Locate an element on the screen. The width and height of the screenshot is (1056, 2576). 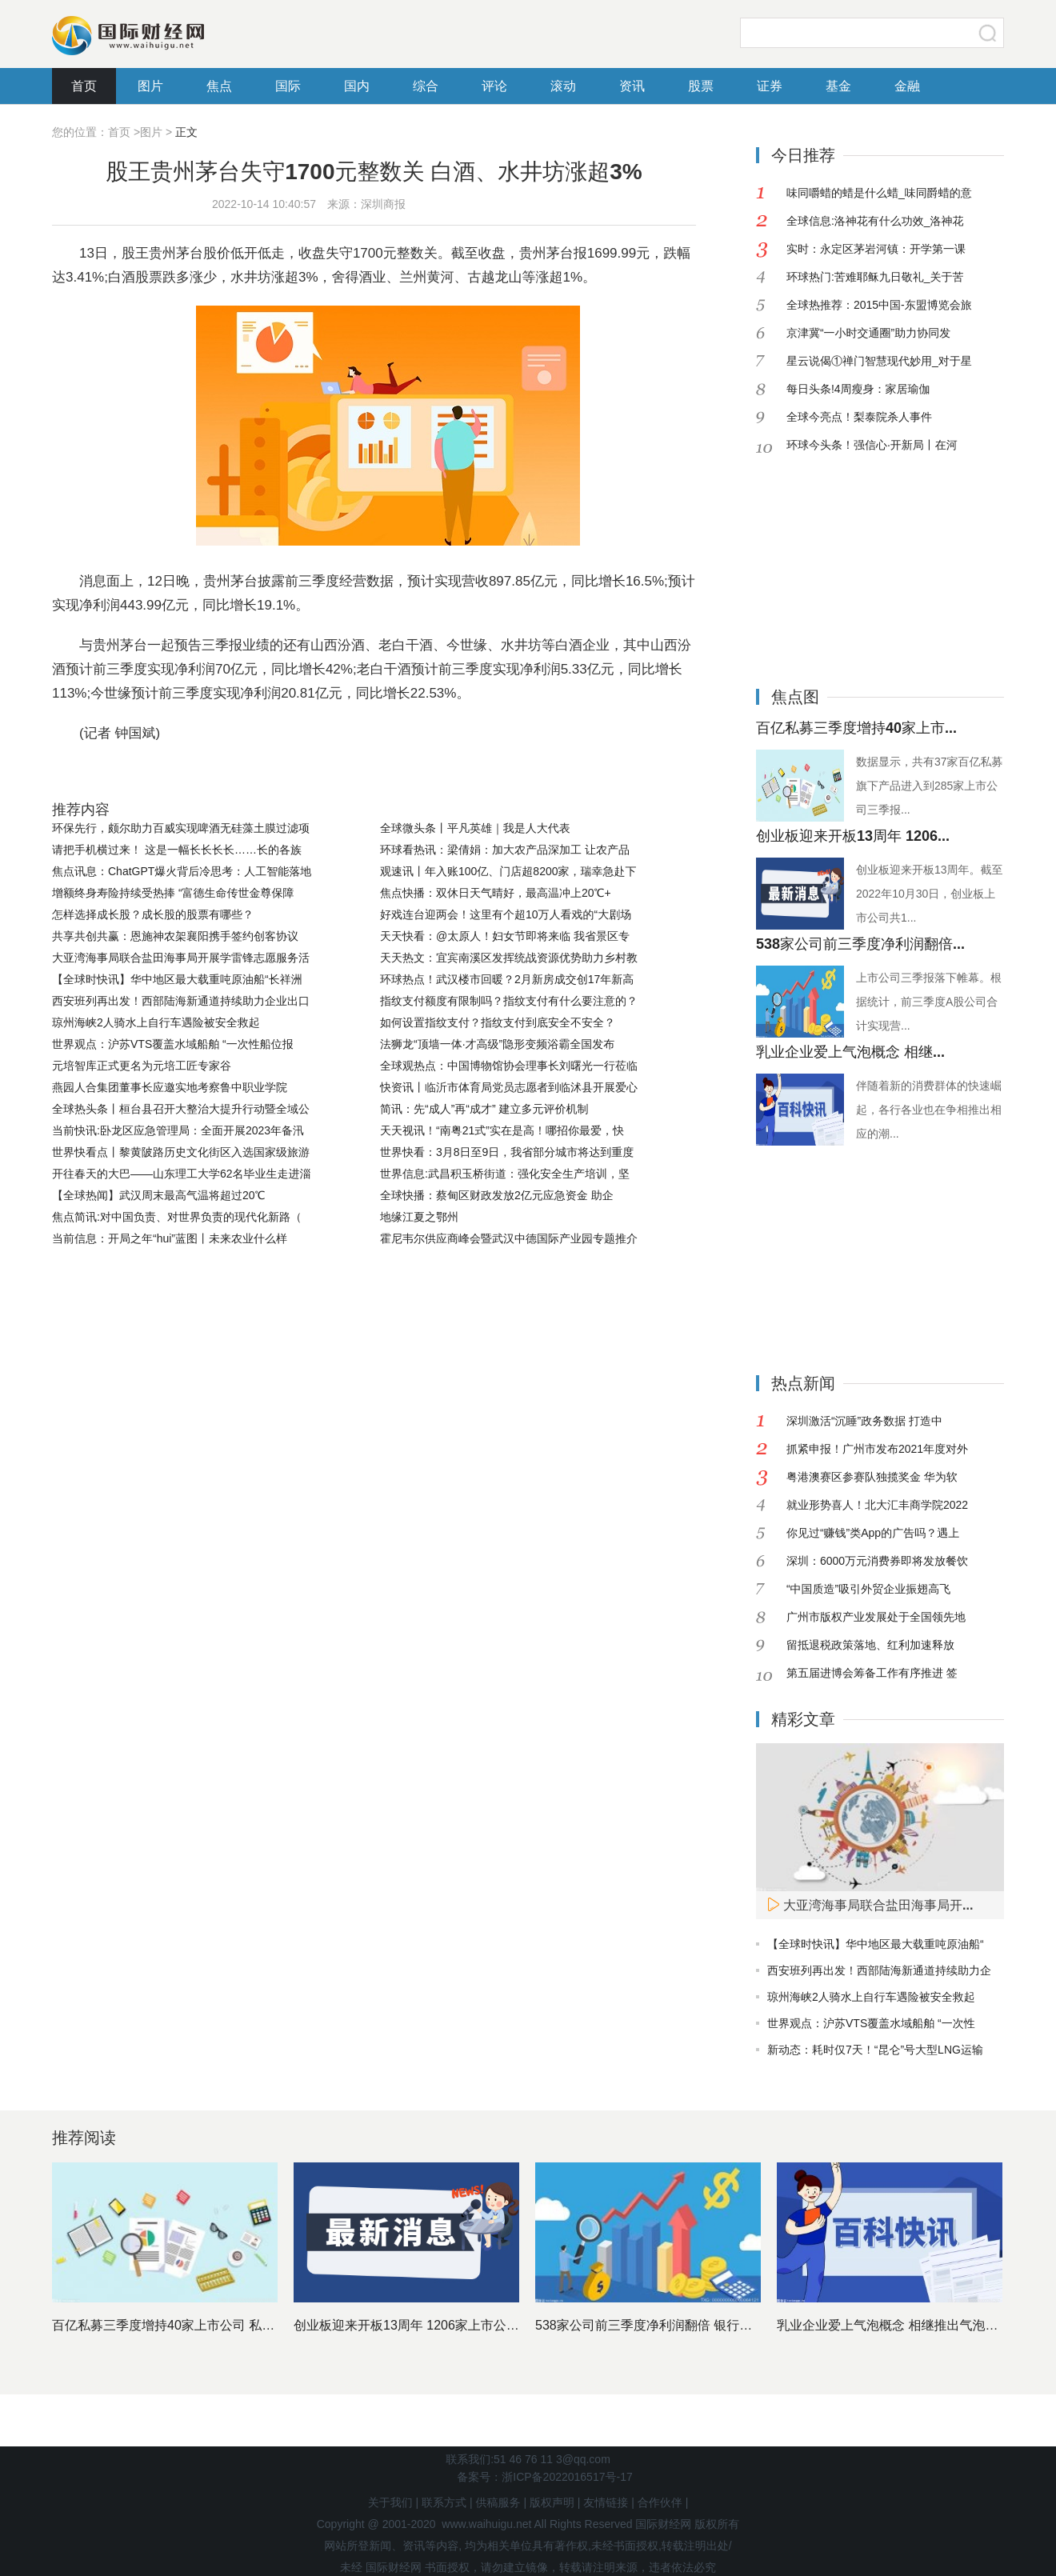
简讯：先“成人”再“成才” 建立多元评价机制 is located at coordinates (484, 1108).